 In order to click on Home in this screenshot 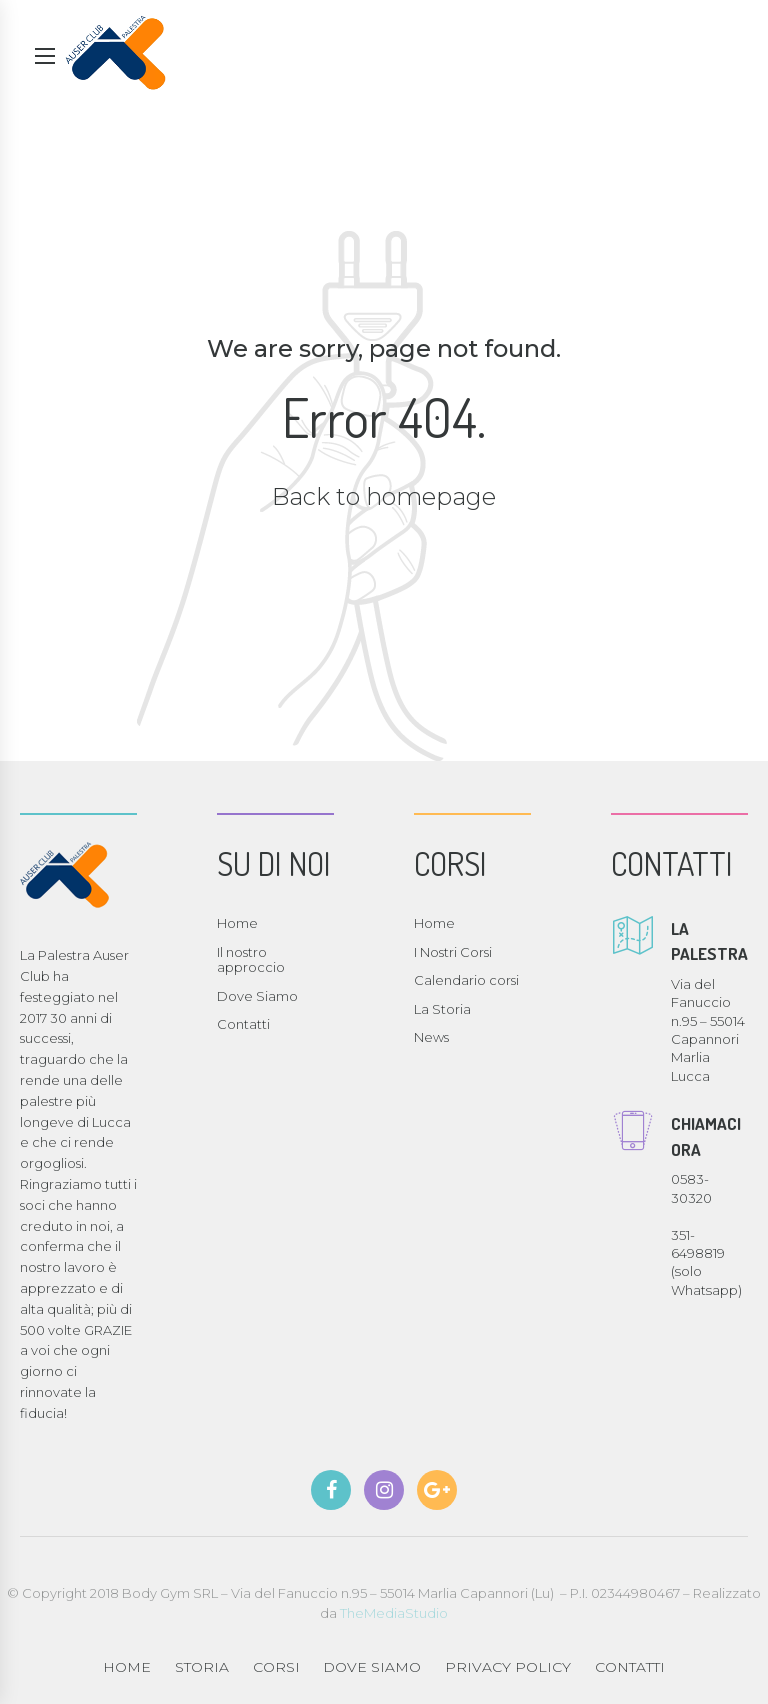, I will do `click(237, 923)`.